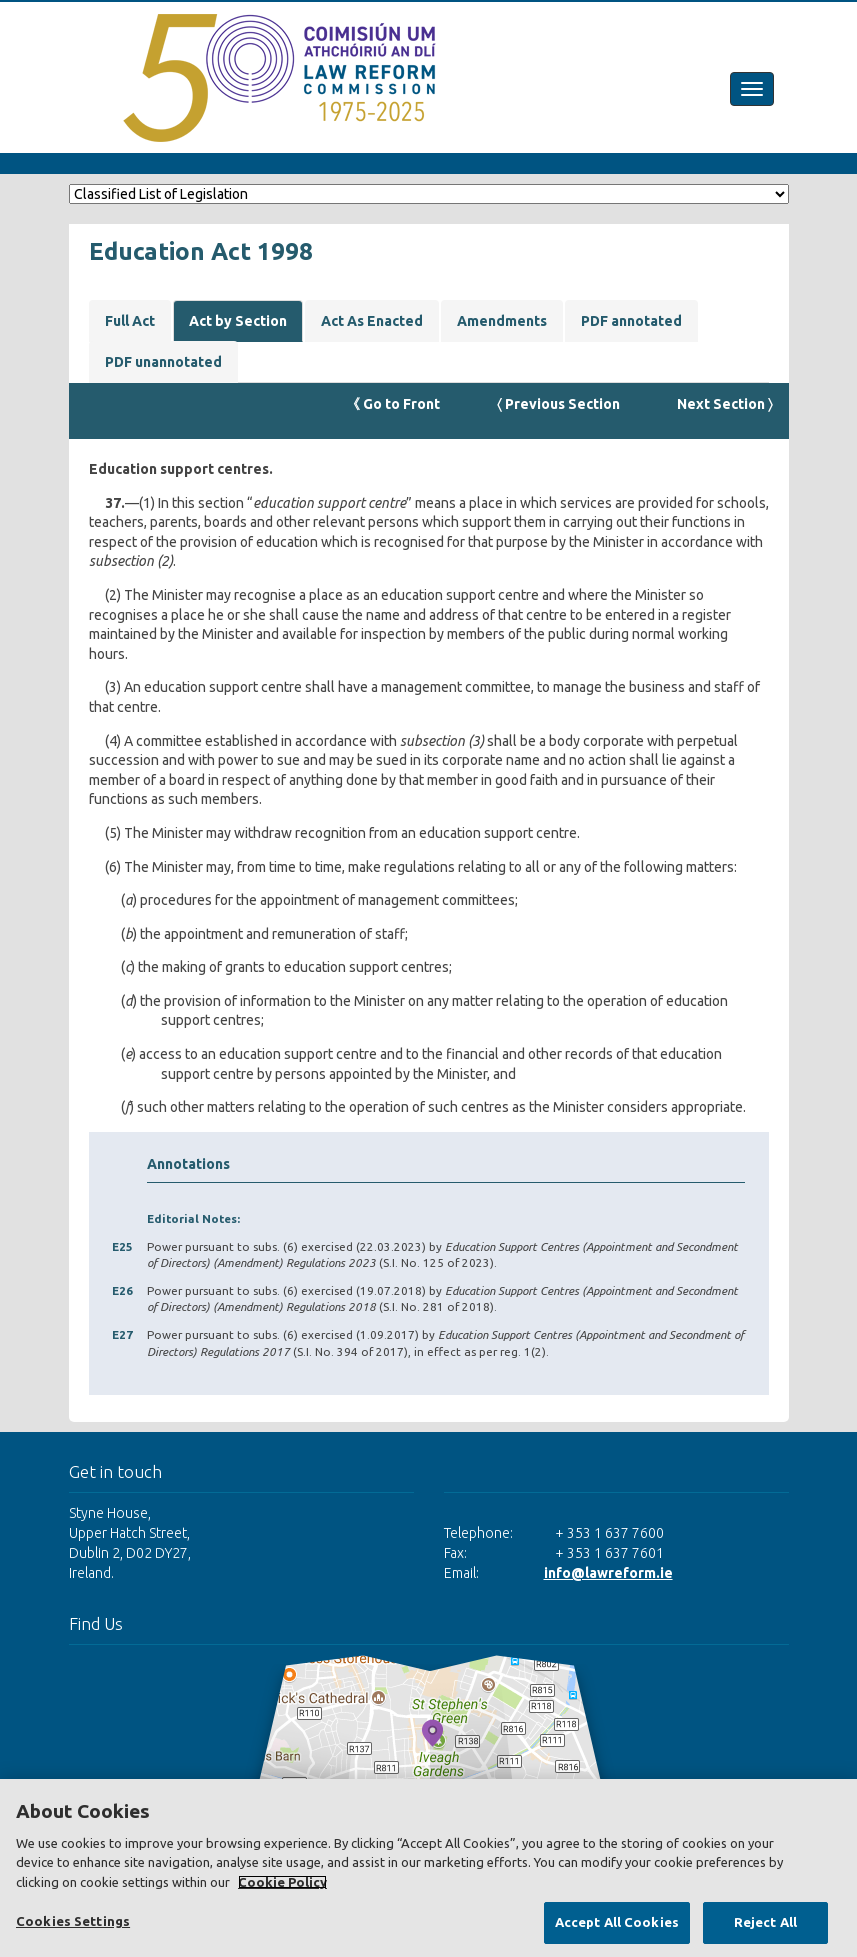 This screenshot has height=1957, width=857. I want to click on Cookie Policy [More information about your privacy, opens in a new tab], so click(282, 1882).